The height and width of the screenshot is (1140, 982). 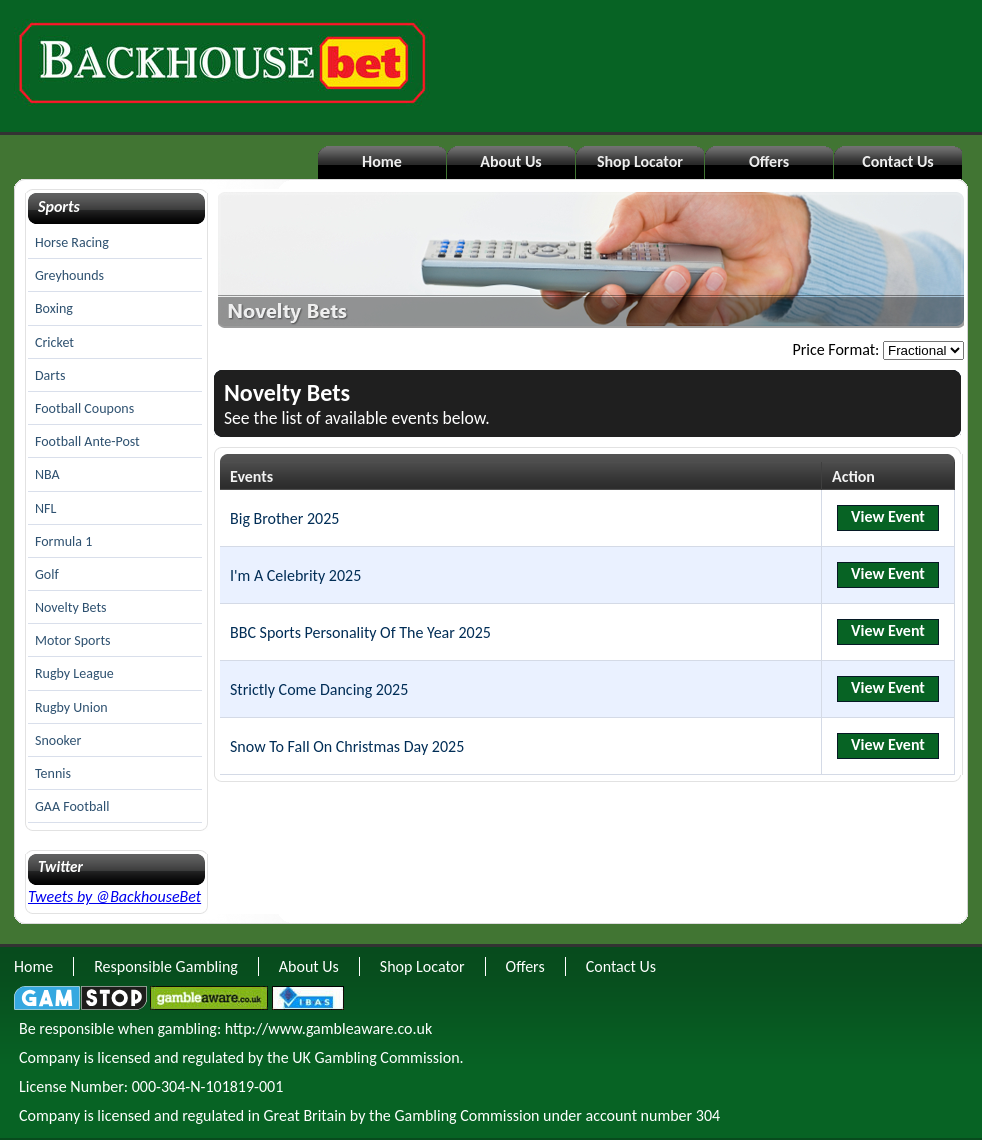 I want to click on Tweets by @BackhouseBet, so click(x=114, y=896).